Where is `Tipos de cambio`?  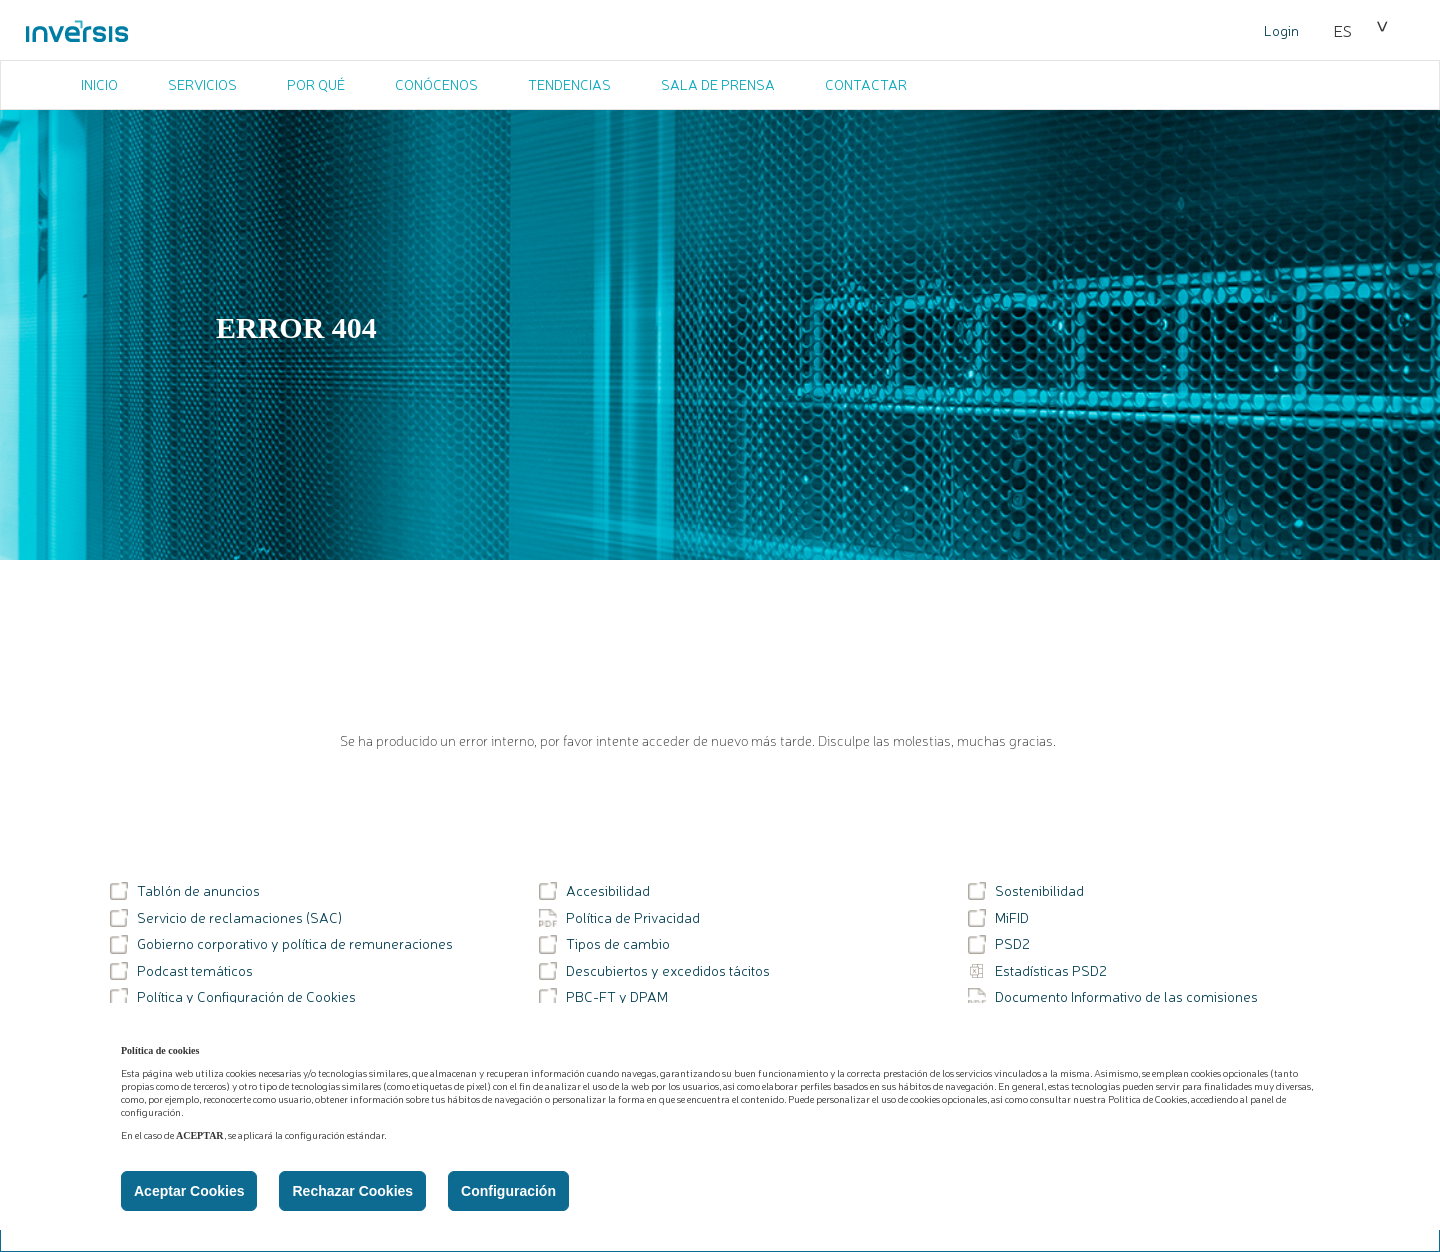
Tipos de cambio is located at coordinates (604, 944).